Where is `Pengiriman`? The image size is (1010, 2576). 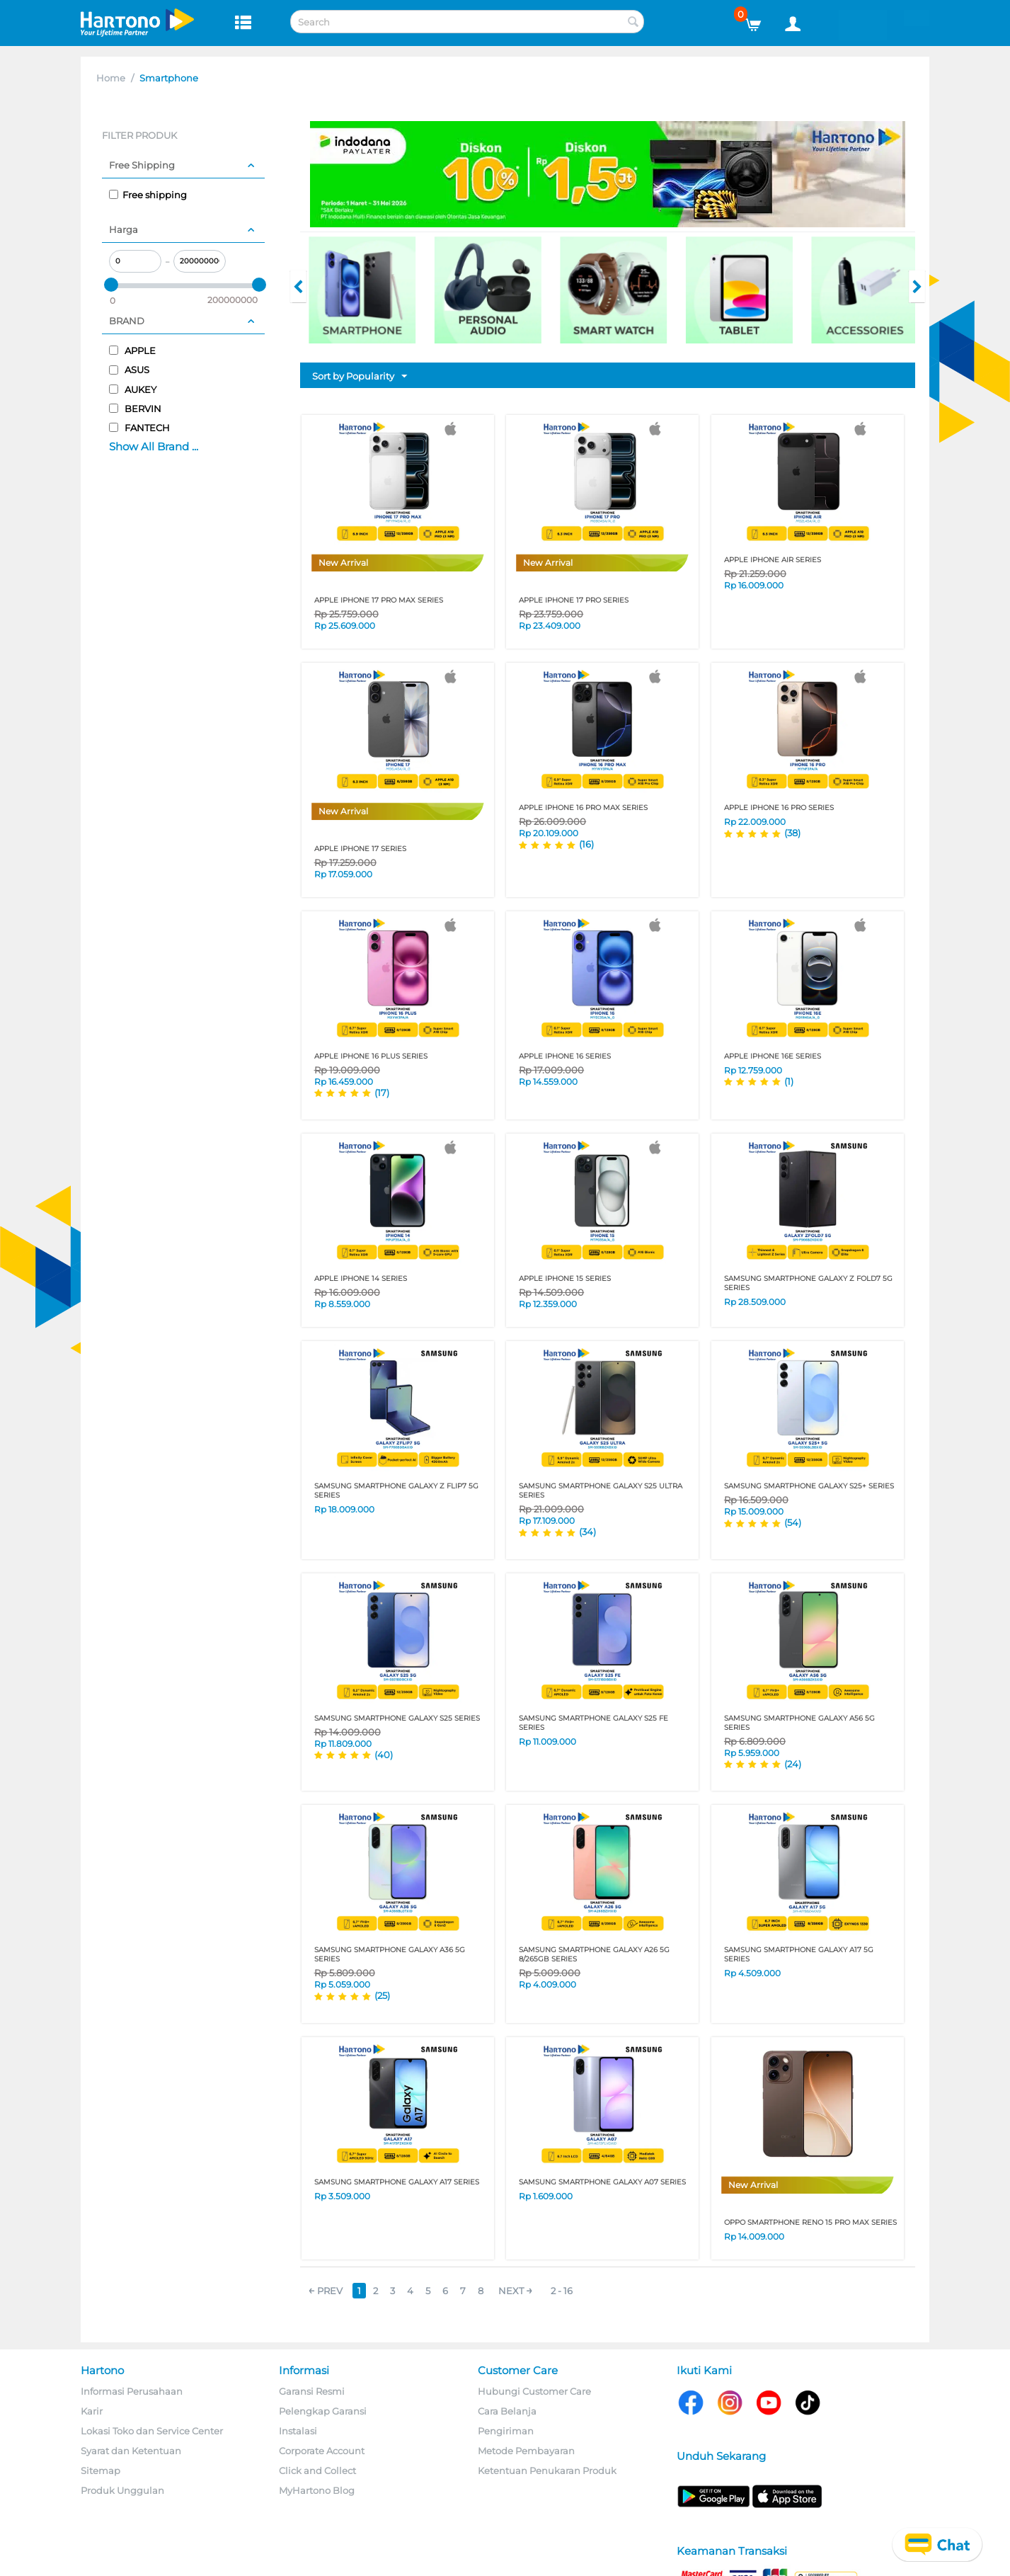 Pengiriman is located at coordinates (506, 2431).